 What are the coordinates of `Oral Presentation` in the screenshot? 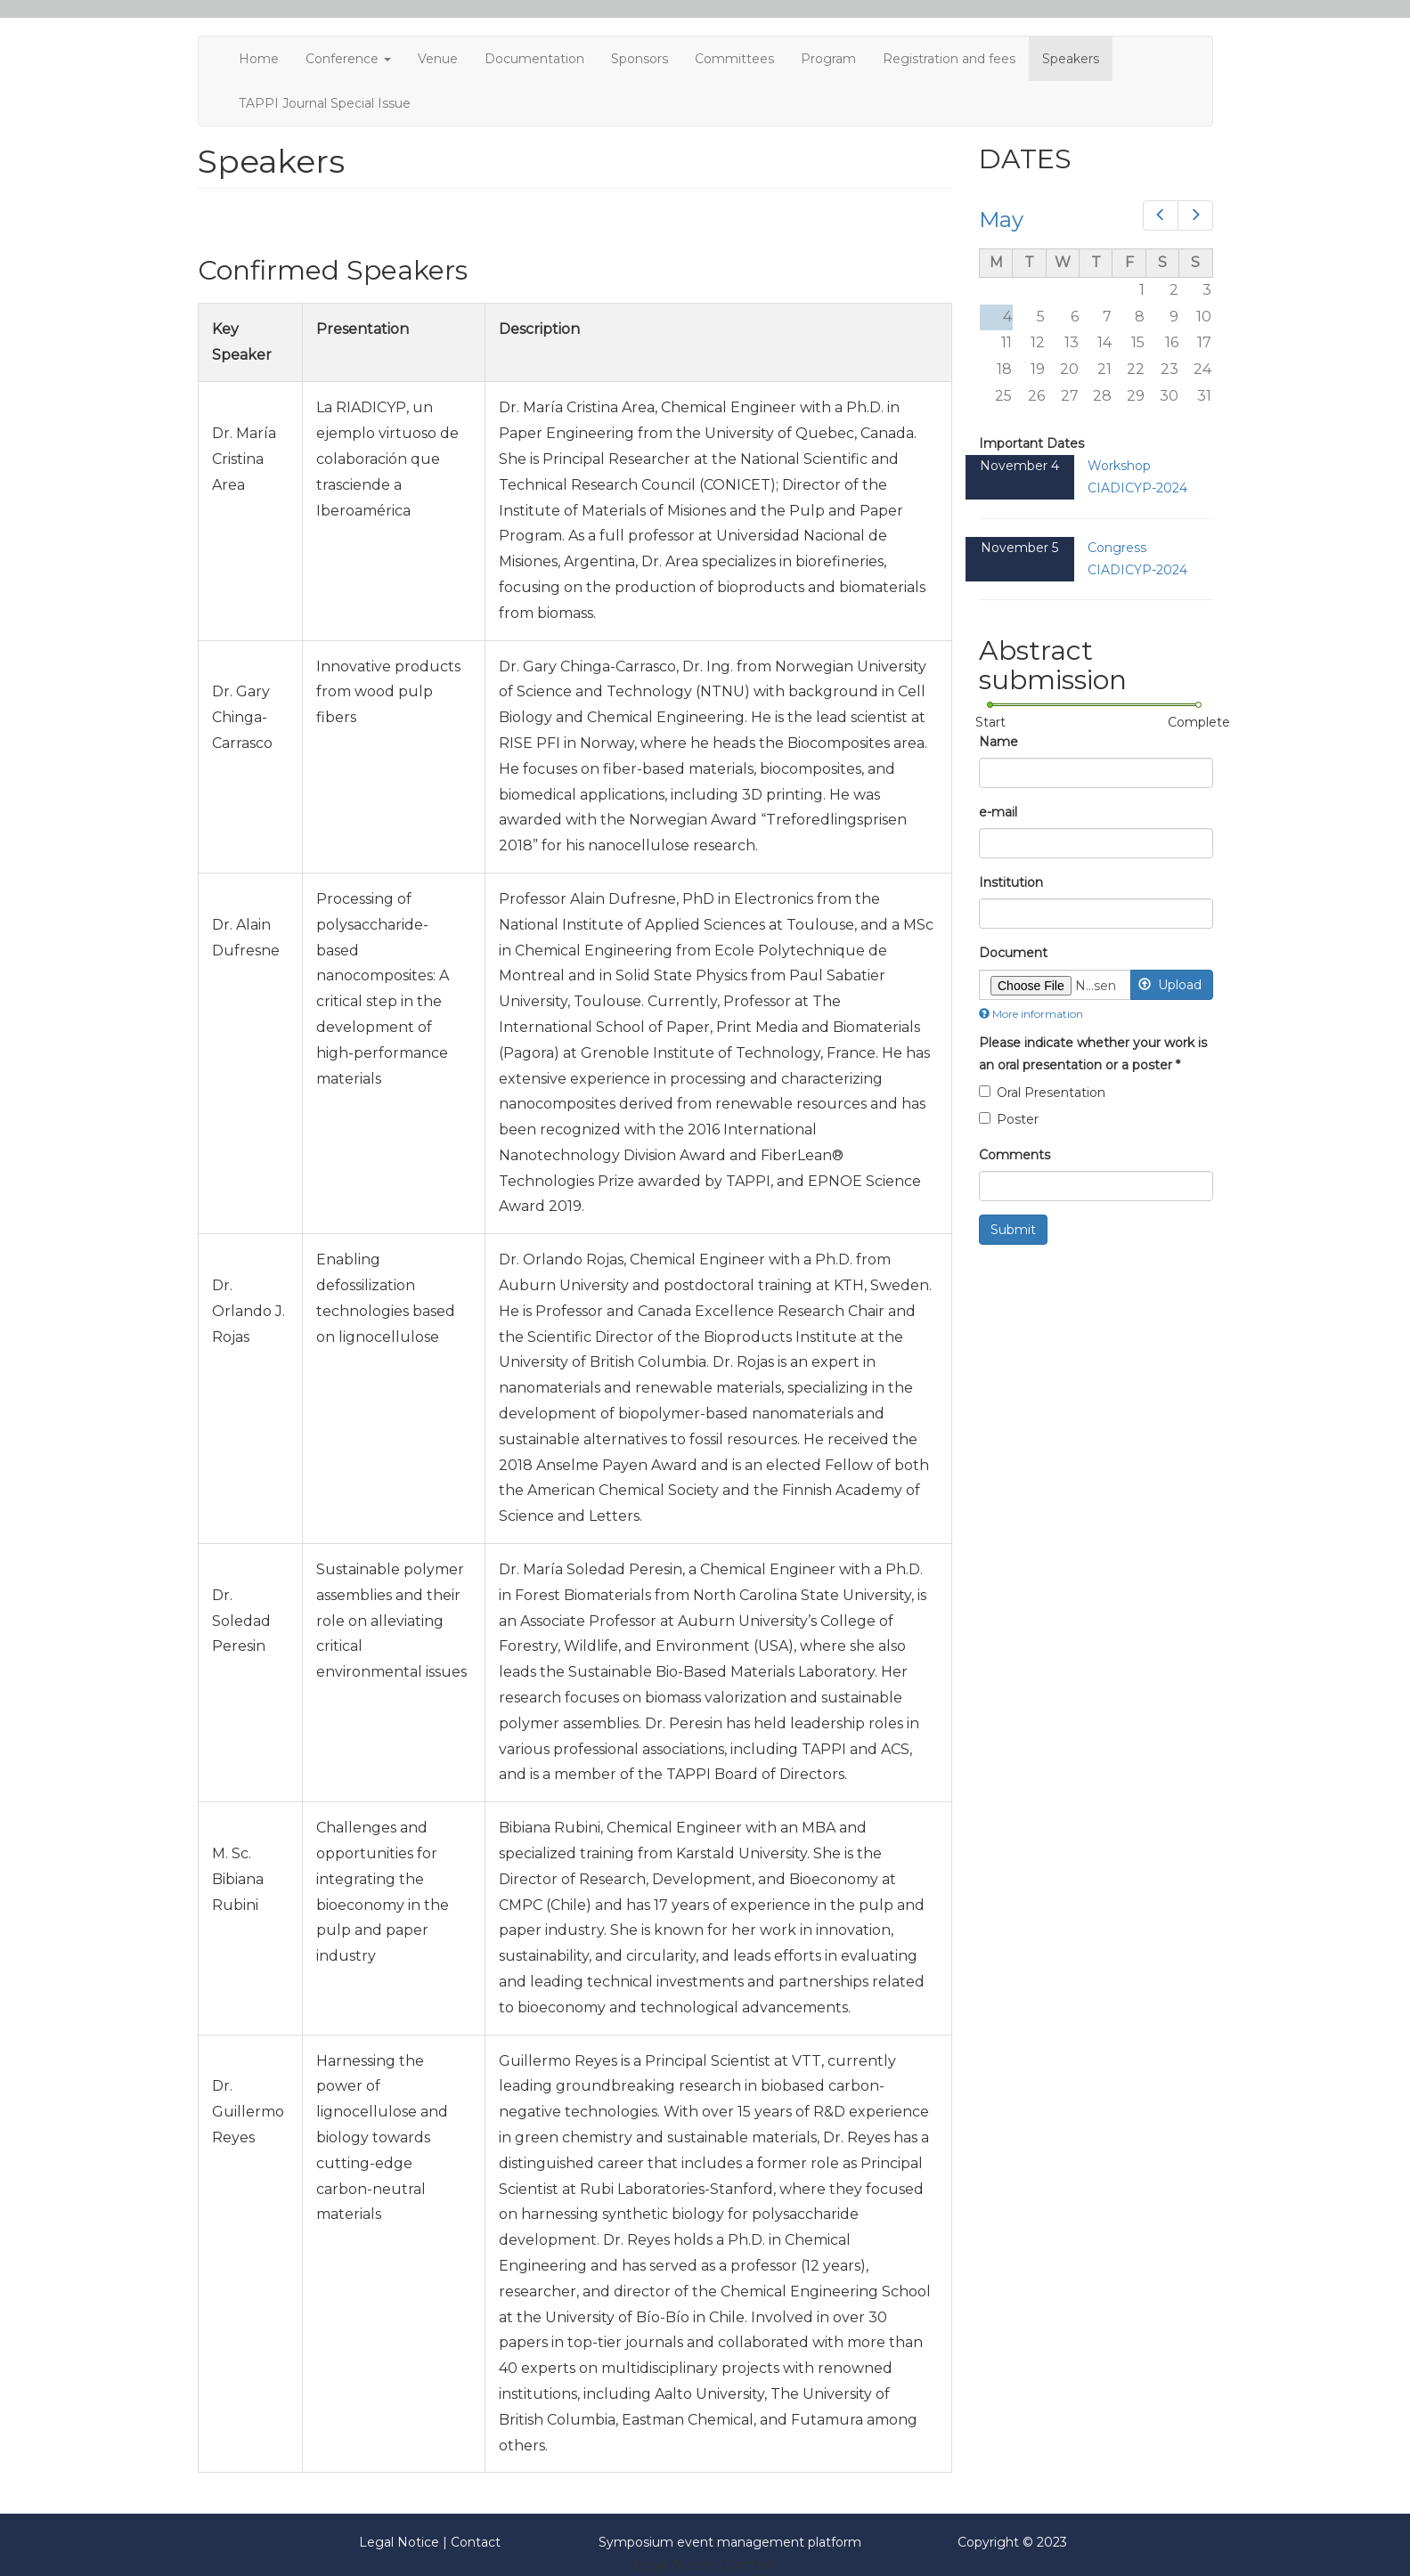 It's located at (1042, 1093).